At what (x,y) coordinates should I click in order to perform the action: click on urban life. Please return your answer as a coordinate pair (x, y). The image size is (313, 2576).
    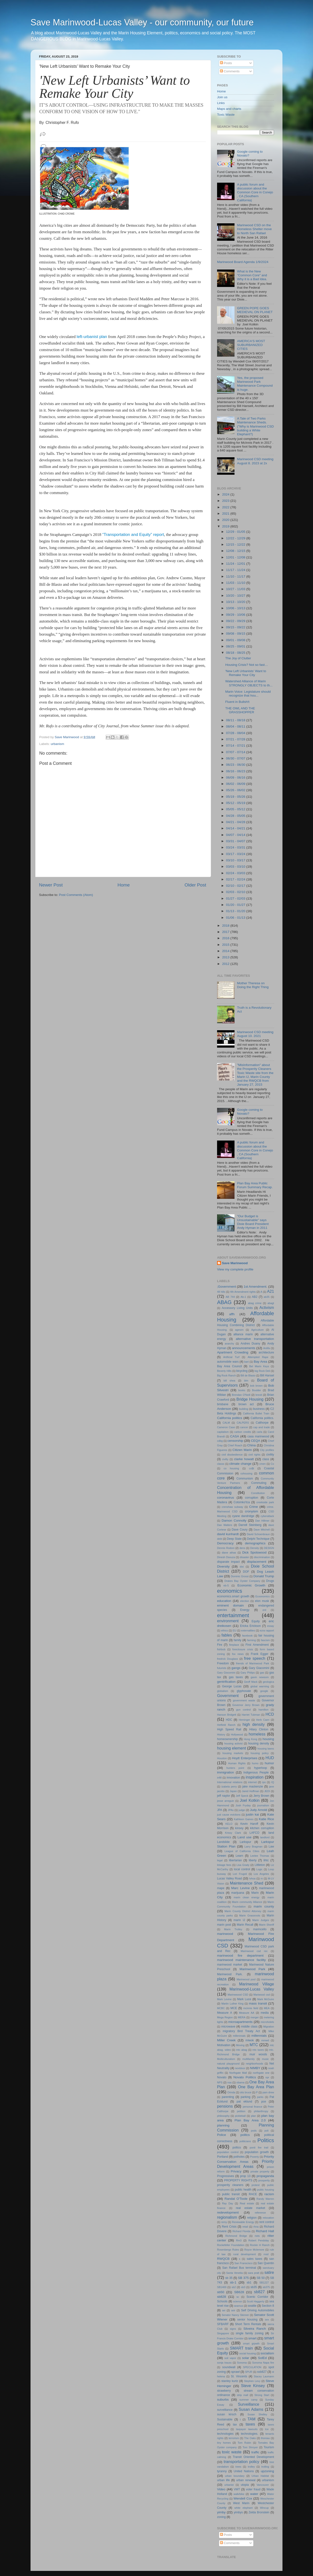
    Looking at the image, I should click on (223, 2480).